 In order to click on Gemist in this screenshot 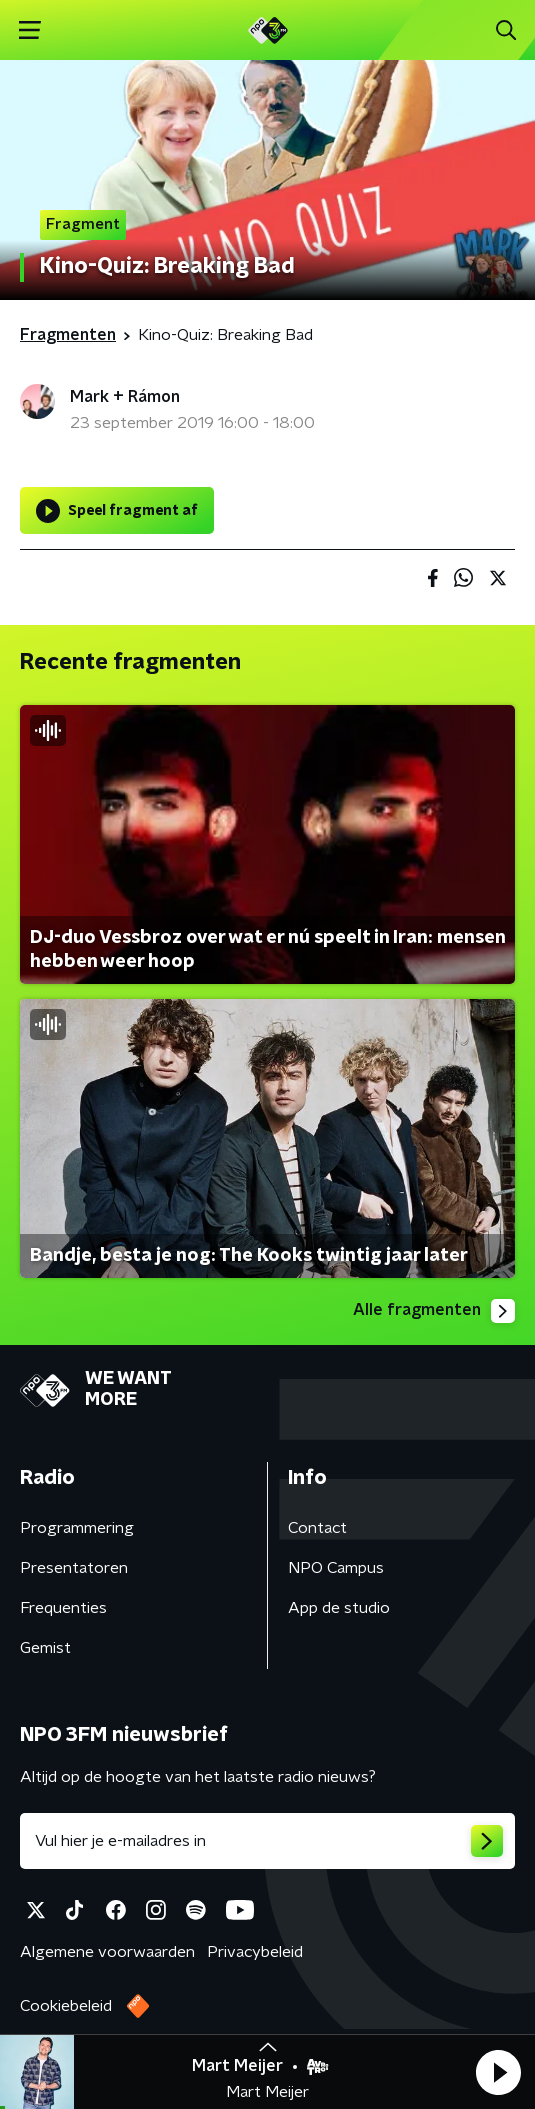, I will do `click(45, 1648)`.